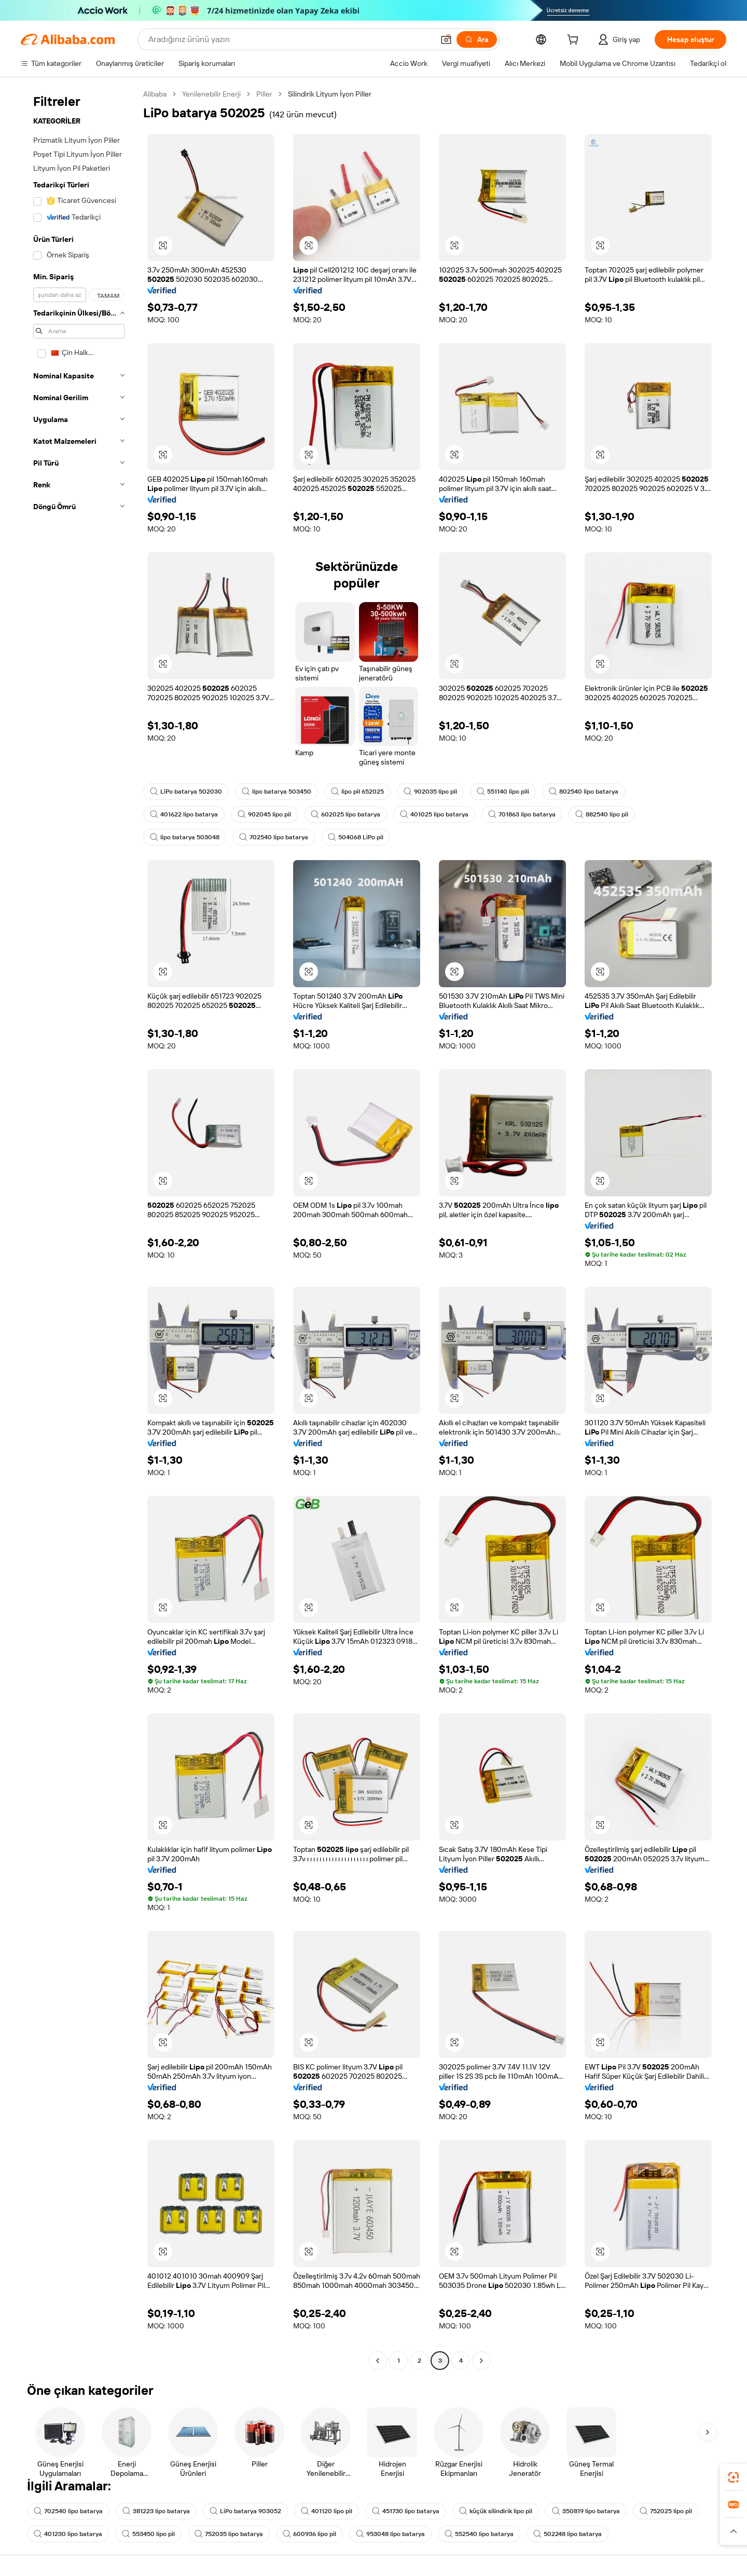 The width and height of the screenshot is (747, 2576). What do you see at coordinates (276, 791) in the screenshot?
I see `lipo batarya 503450` at bounding box center [276, 791].